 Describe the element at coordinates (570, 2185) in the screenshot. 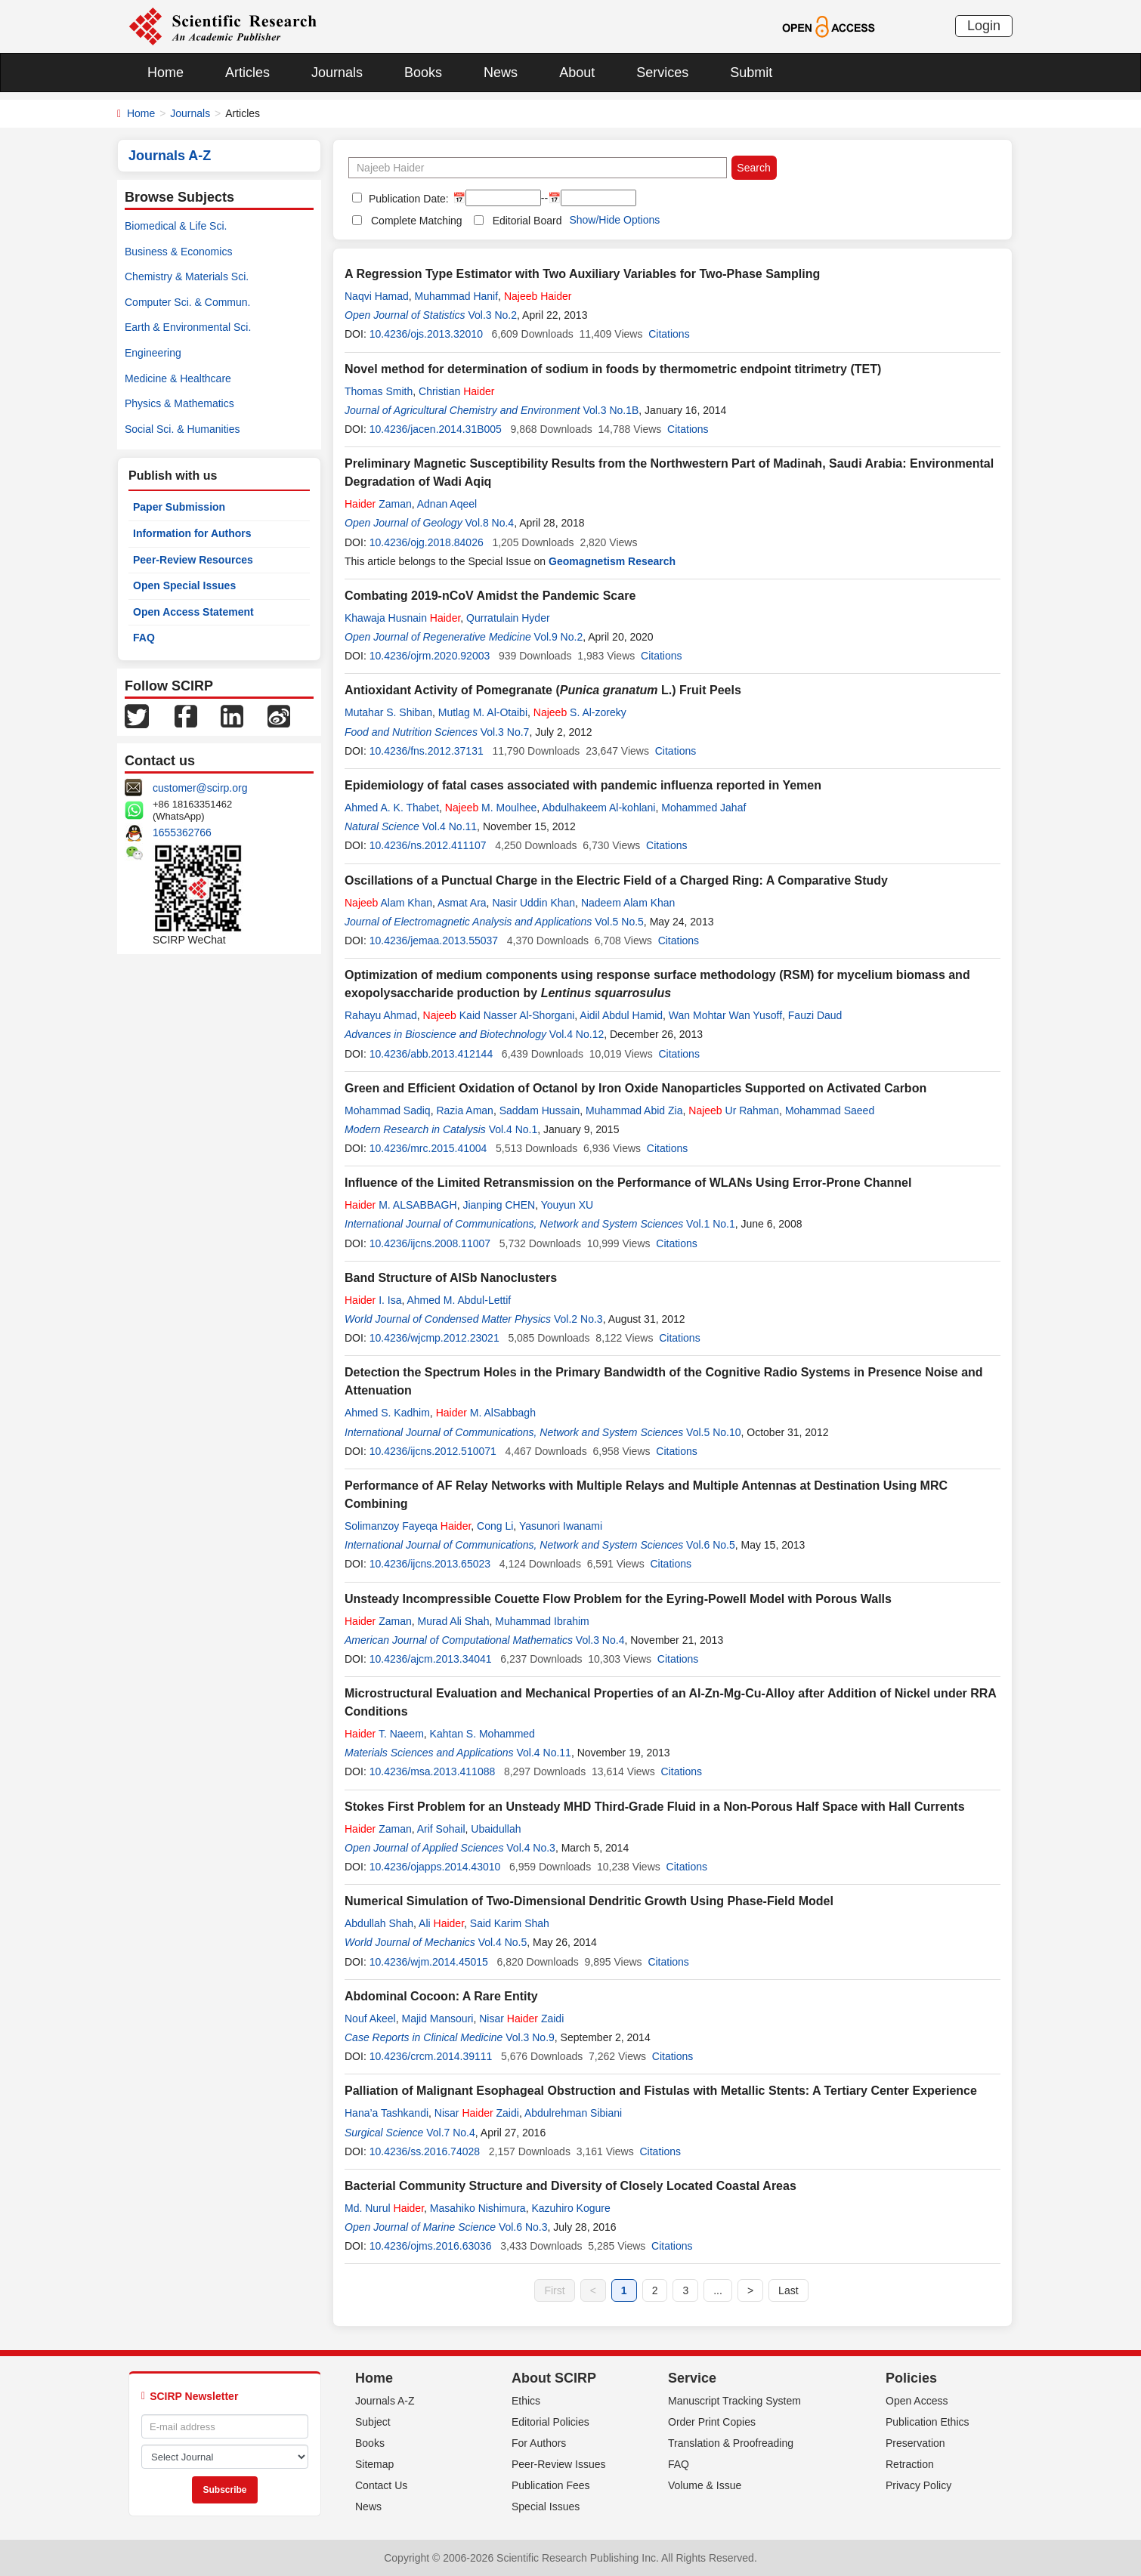

I see `Bacterial Community Structure and Diversity of Closely Located Coastal Areas` at that location.